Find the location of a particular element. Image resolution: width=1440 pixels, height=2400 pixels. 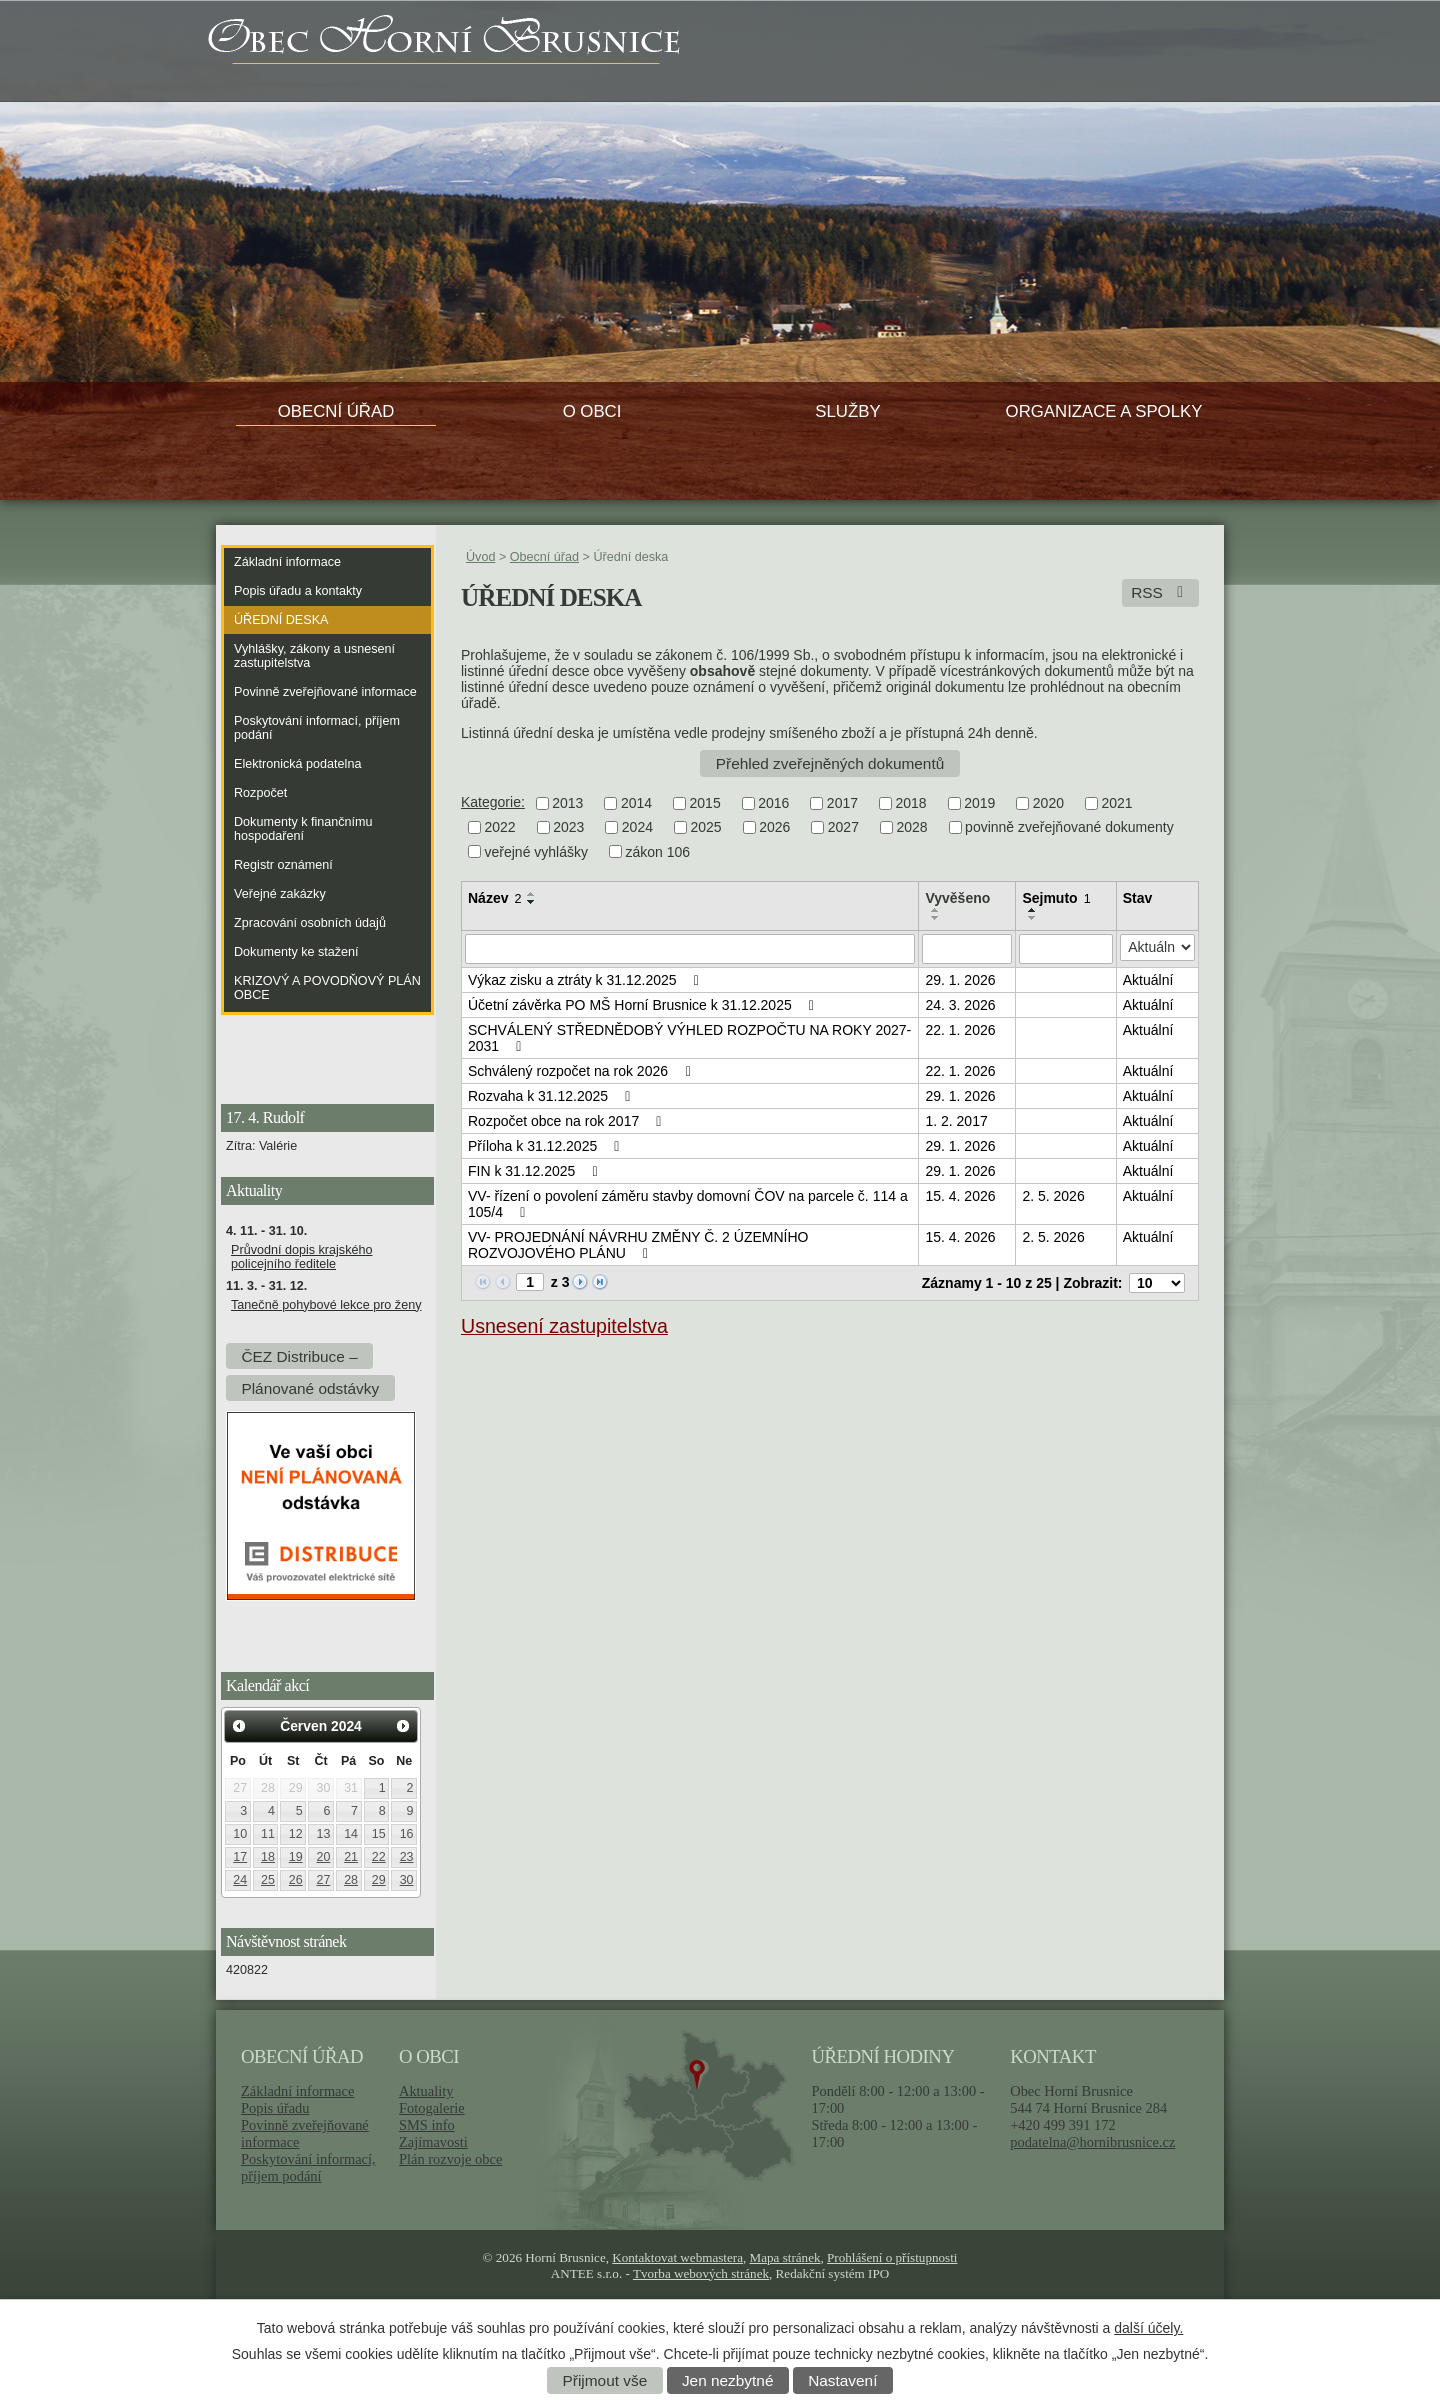

24. 3. 2026 is located at coordinates (960, 1005).